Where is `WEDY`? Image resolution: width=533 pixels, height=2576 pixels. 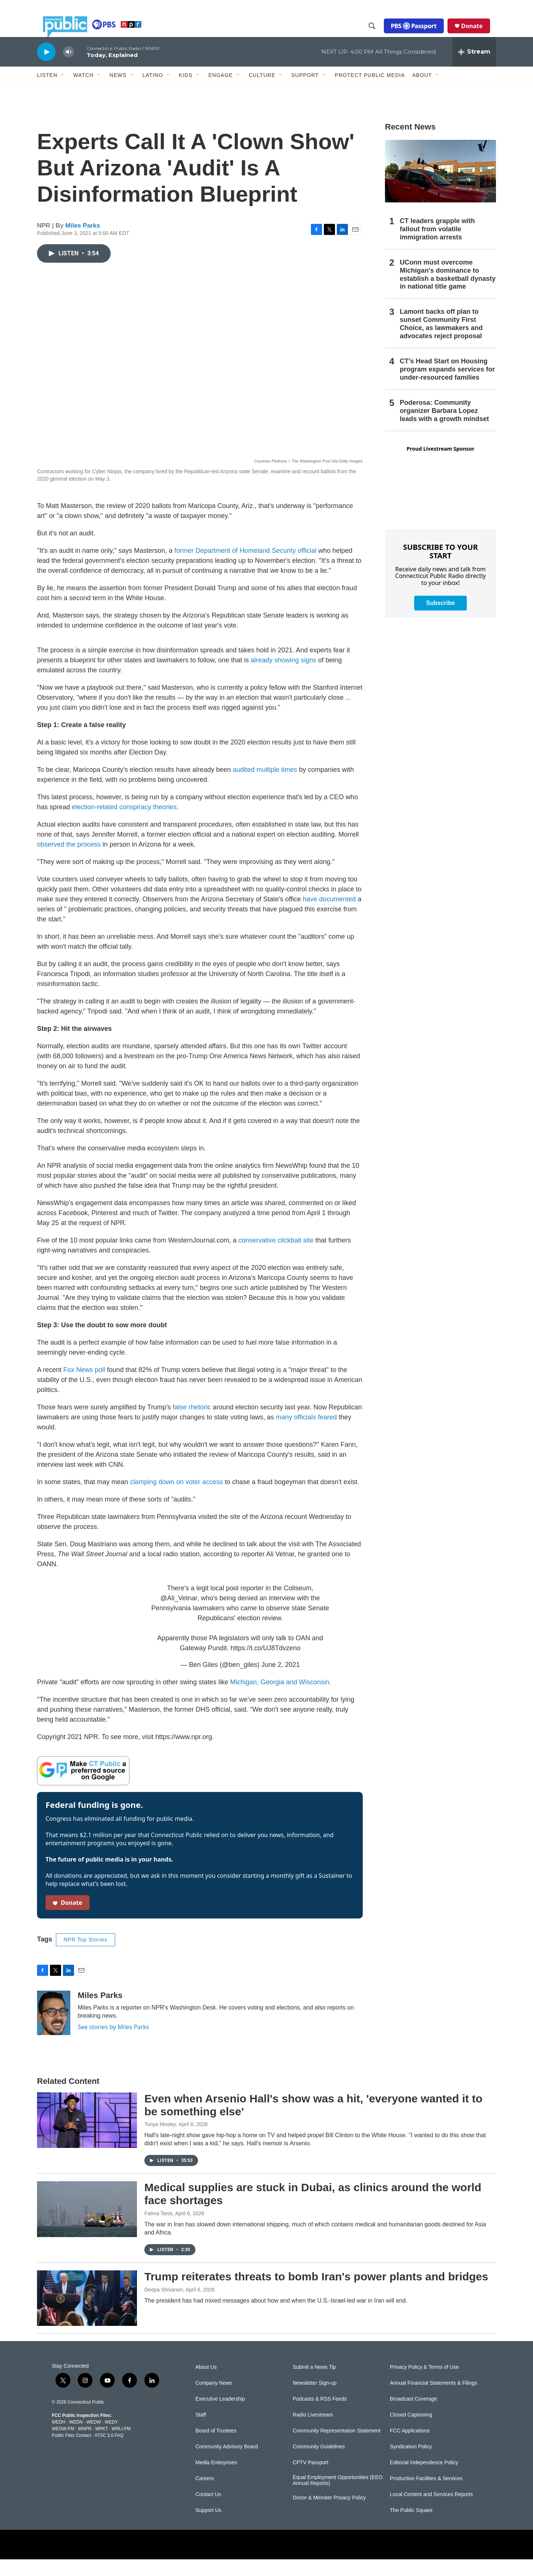 WEDY is located at coordinates (111, 2438).